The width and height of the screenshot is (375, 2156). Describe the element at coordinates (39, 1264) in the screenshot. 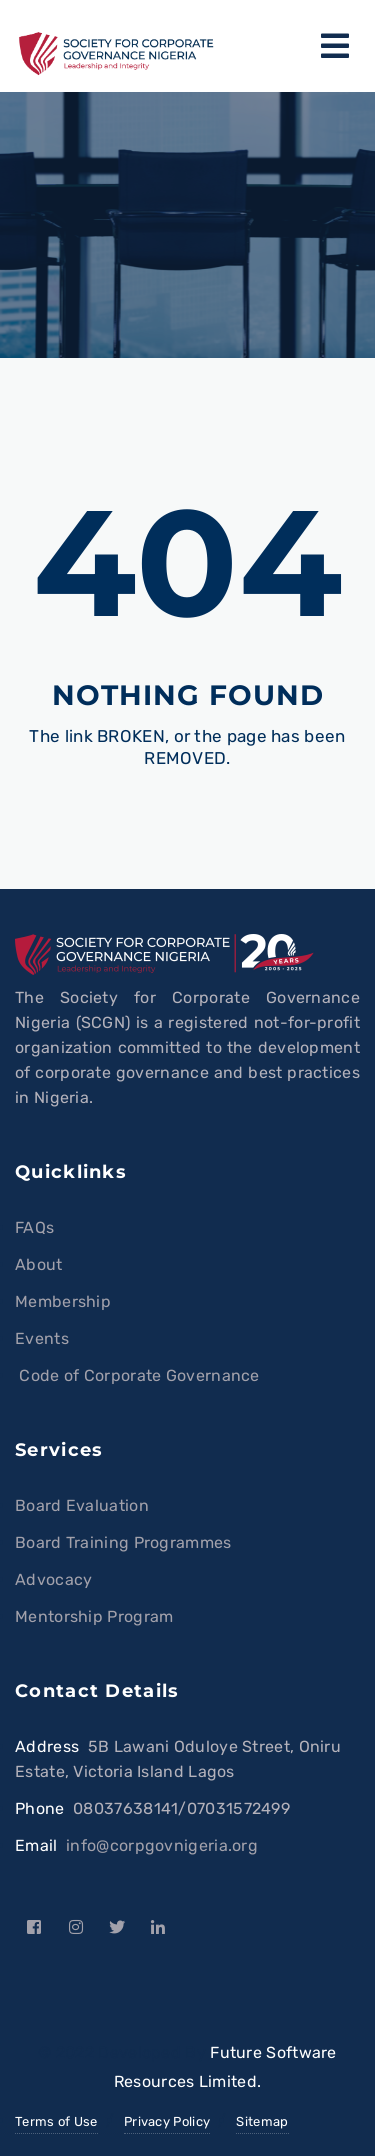

I see `About` at that location.